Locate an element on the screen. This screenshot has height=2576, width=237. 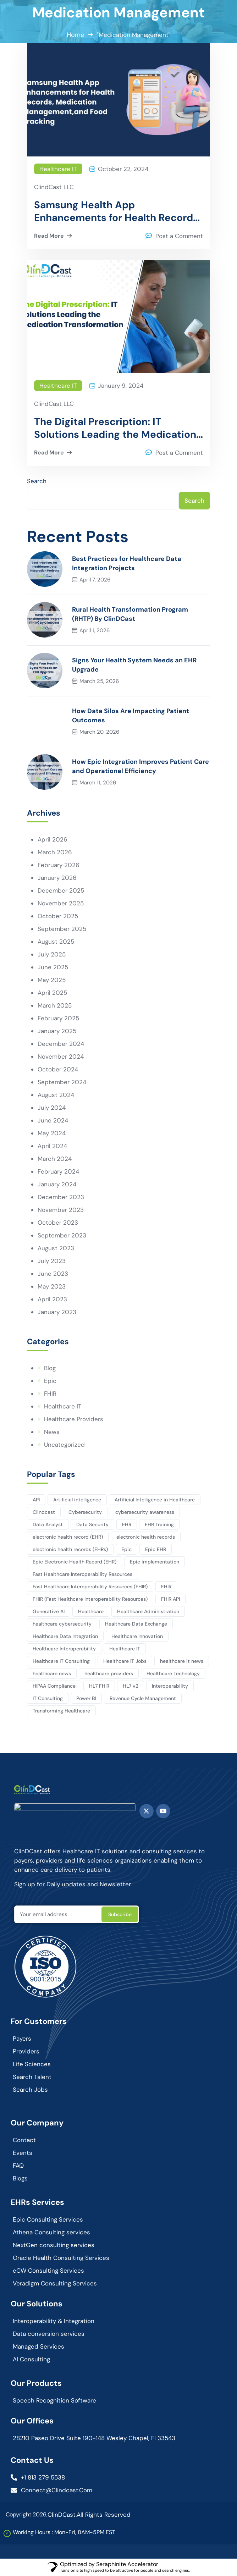
May 2025 is located at coordinates (52, 980).